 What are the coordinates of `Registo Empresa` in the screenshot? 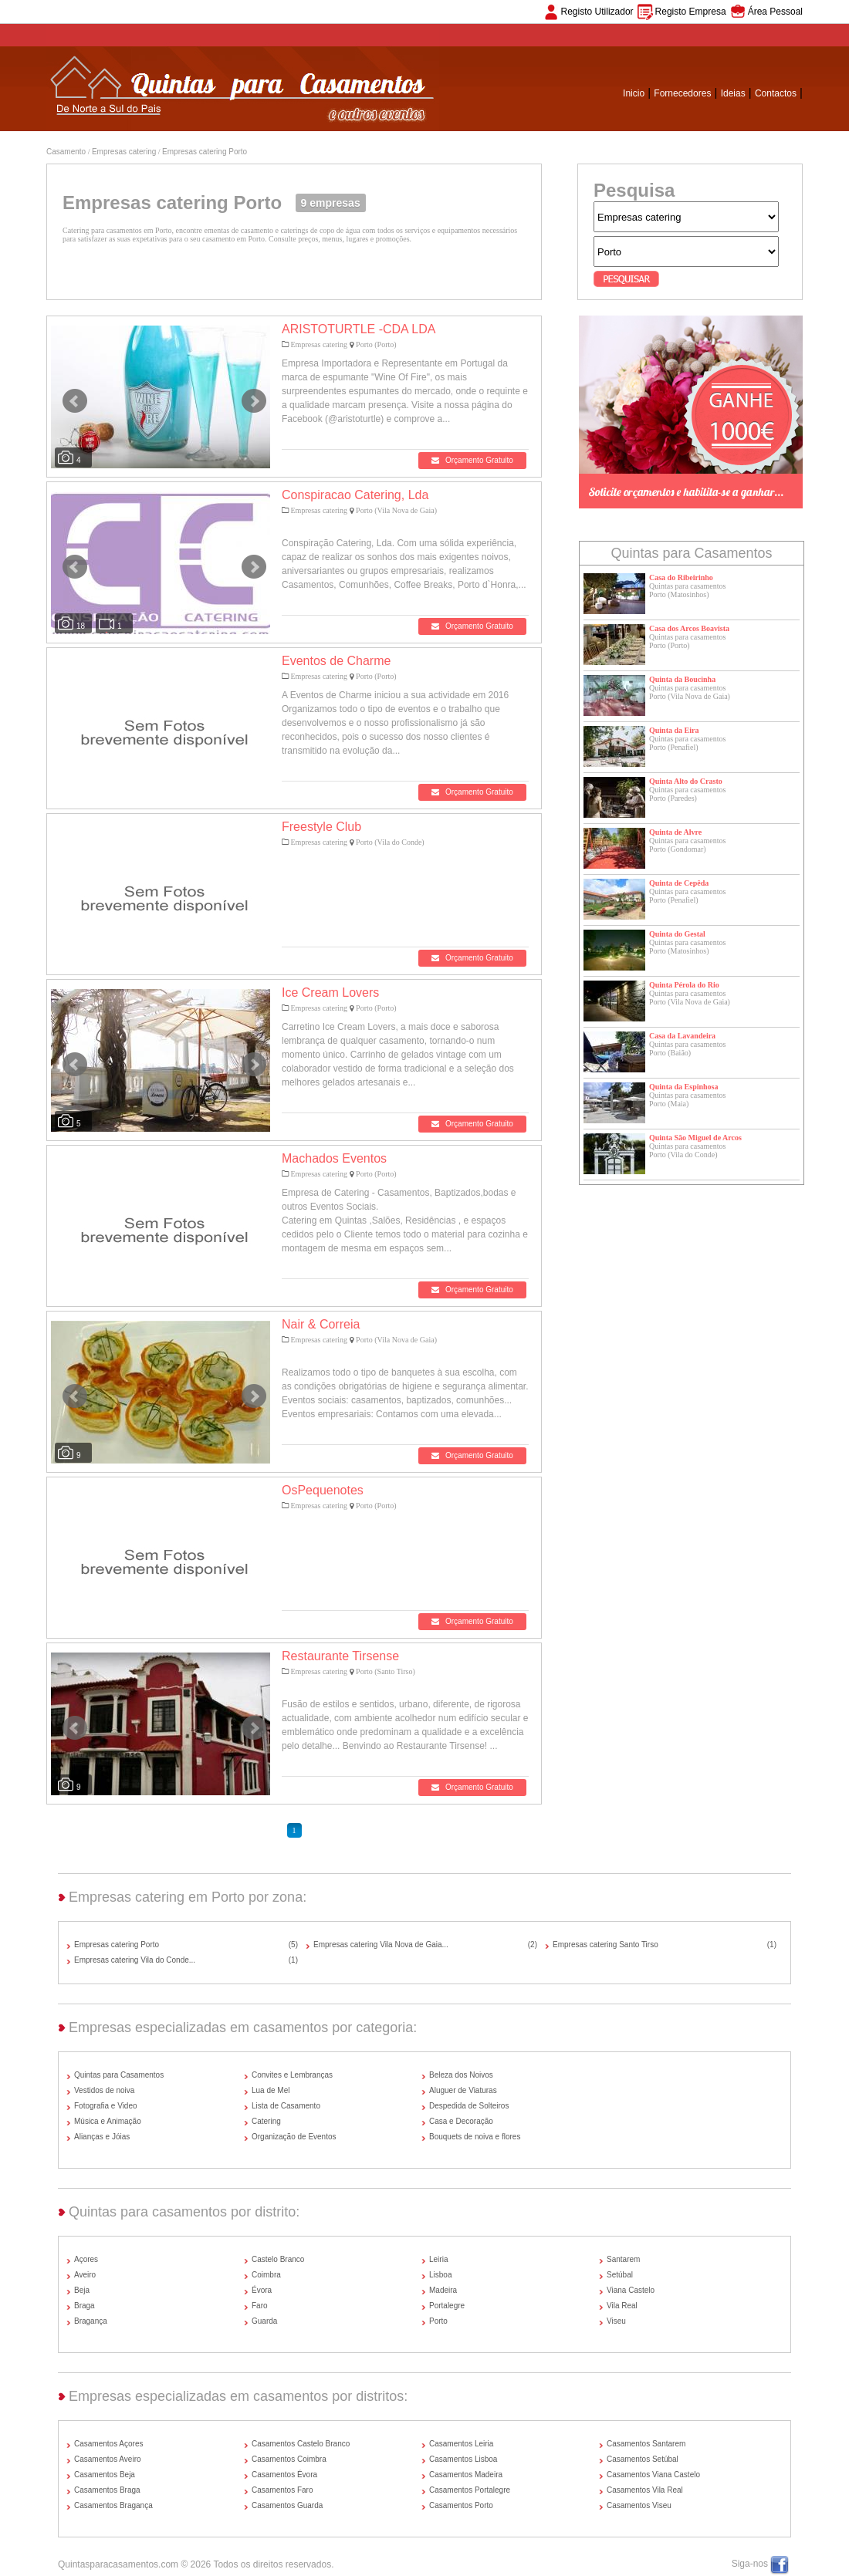 It's located at (690, 11).